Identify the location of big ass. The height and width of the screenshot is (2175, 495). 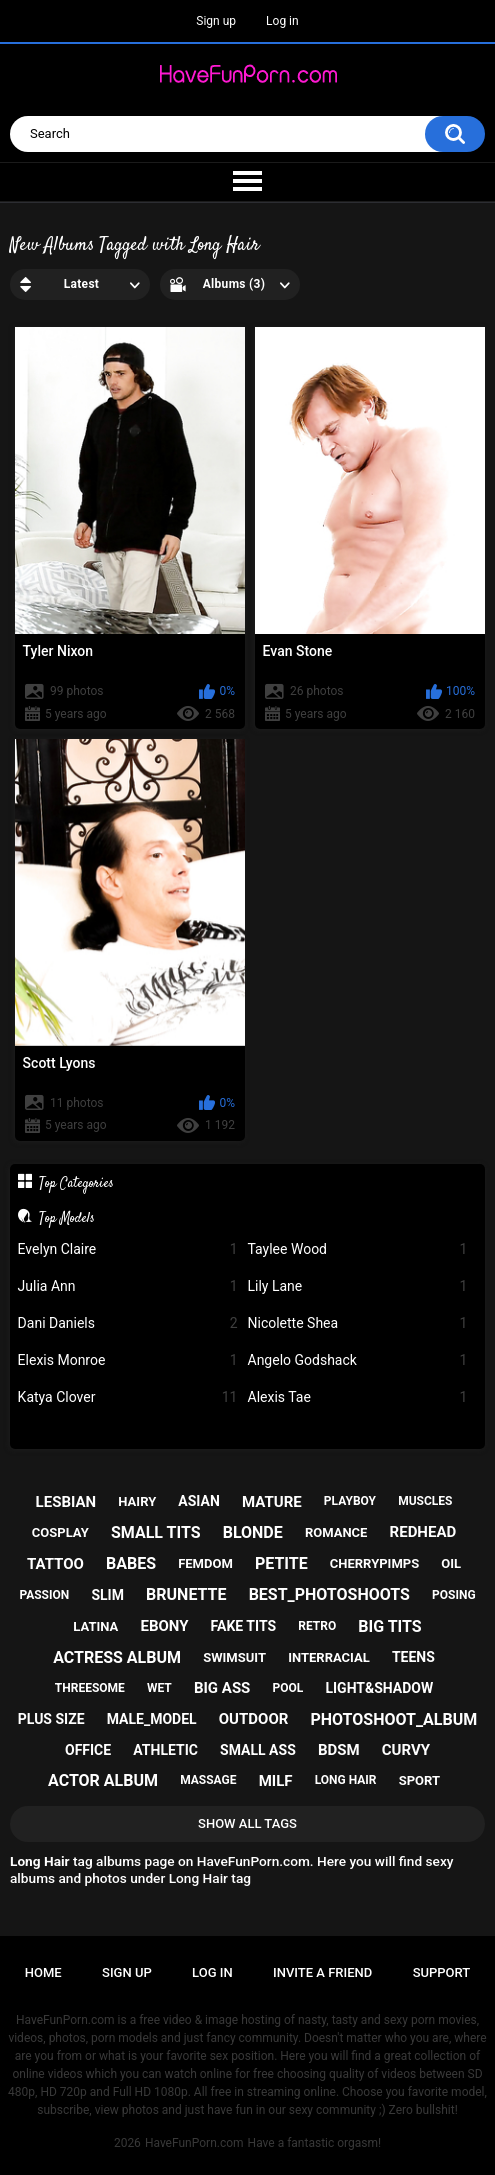
(222, 1688).